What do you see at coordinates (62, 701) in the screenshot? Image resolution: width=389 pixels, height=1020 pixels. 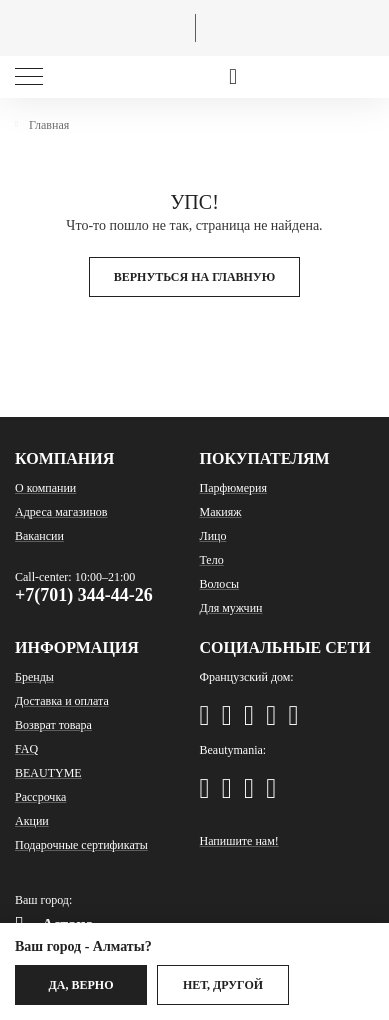 I see `Доставка и оплата` at bounding box center [62, 701].